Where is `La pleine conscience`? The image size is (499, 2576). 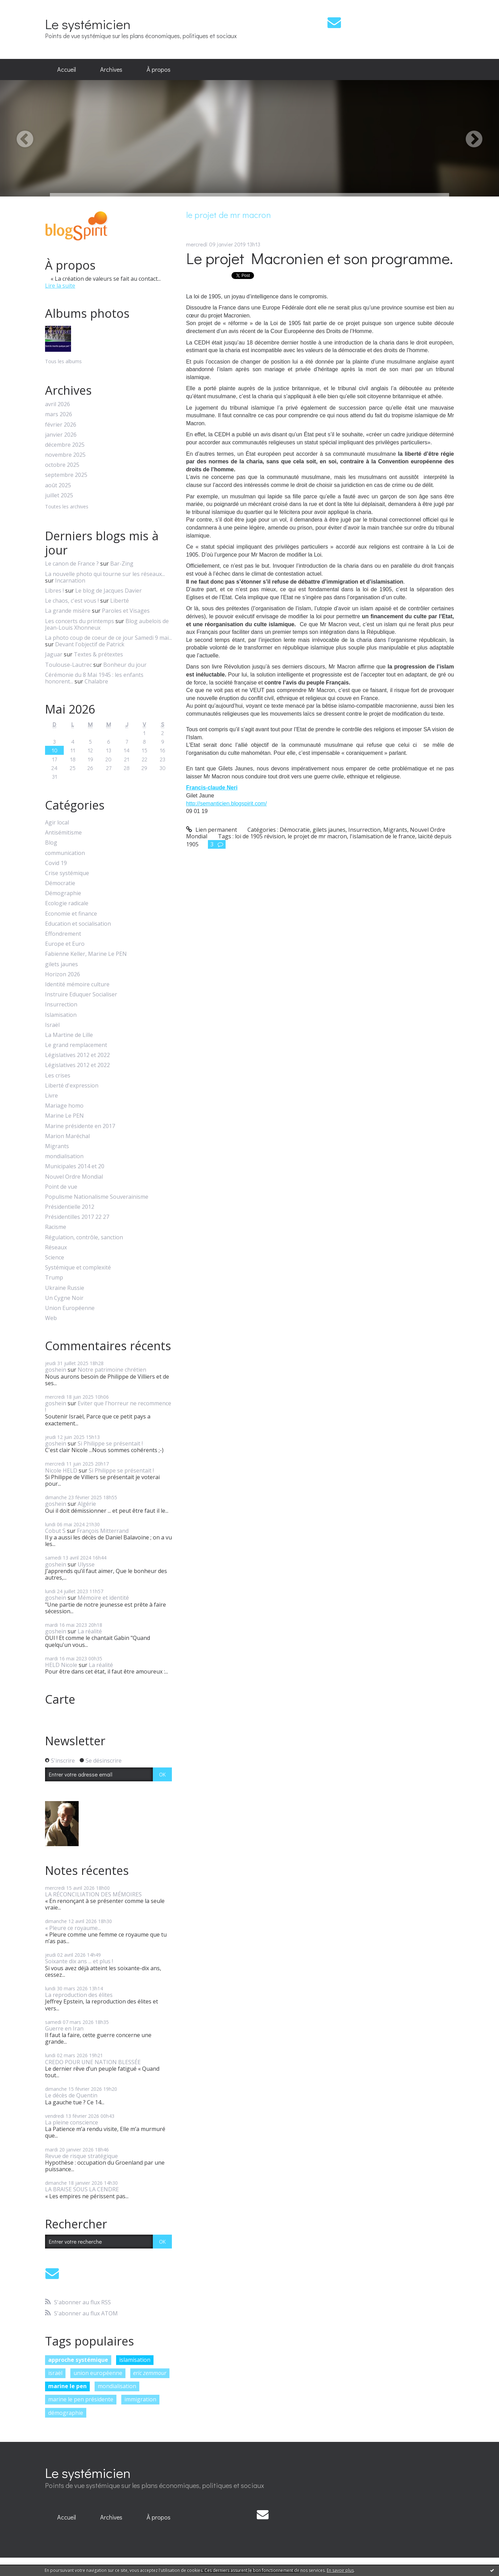 La pleine conscience is located at coordinates (71, 2122).